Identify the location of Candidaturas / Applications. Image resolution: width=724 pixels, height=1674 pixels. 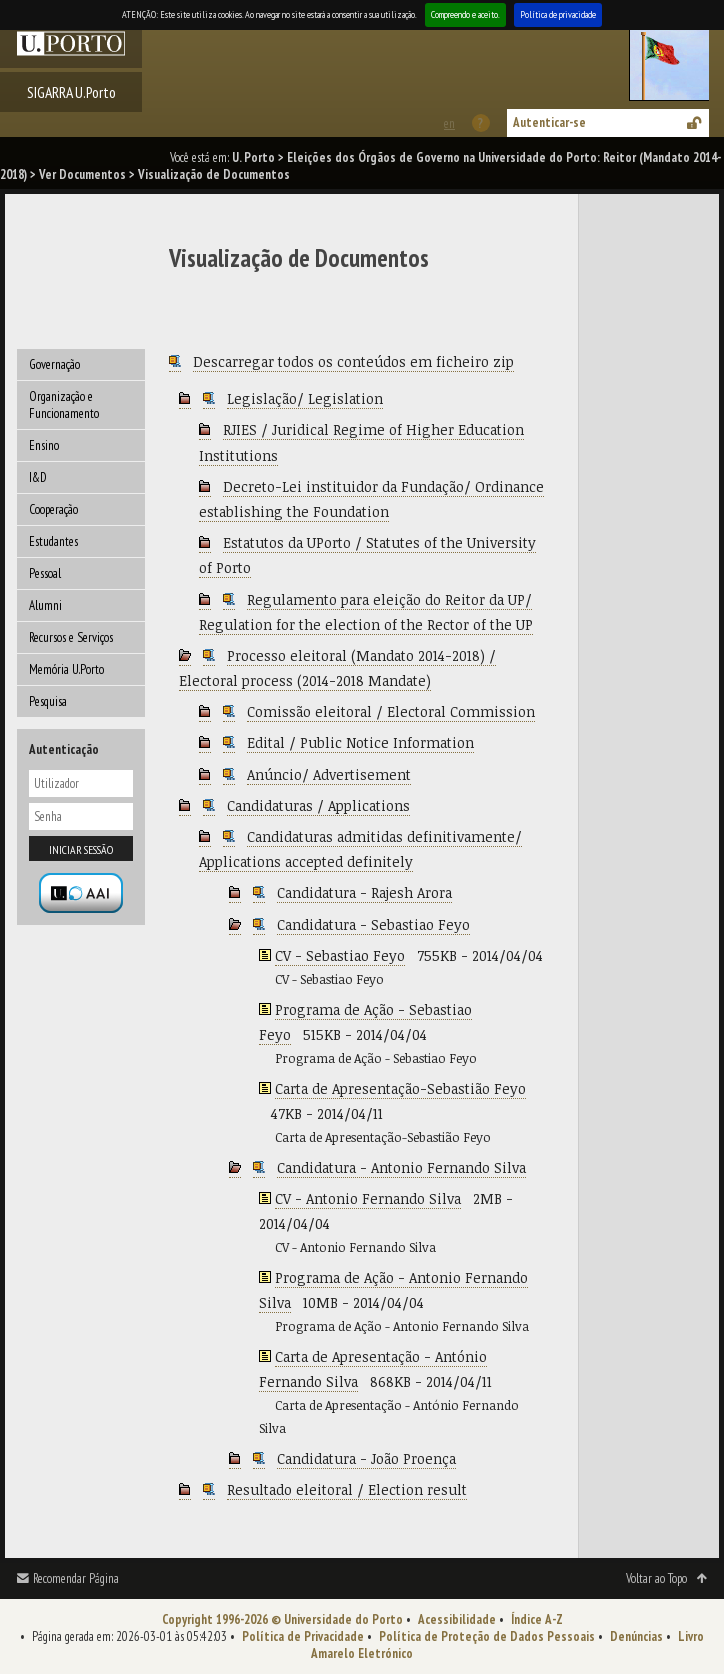
(318, 805).